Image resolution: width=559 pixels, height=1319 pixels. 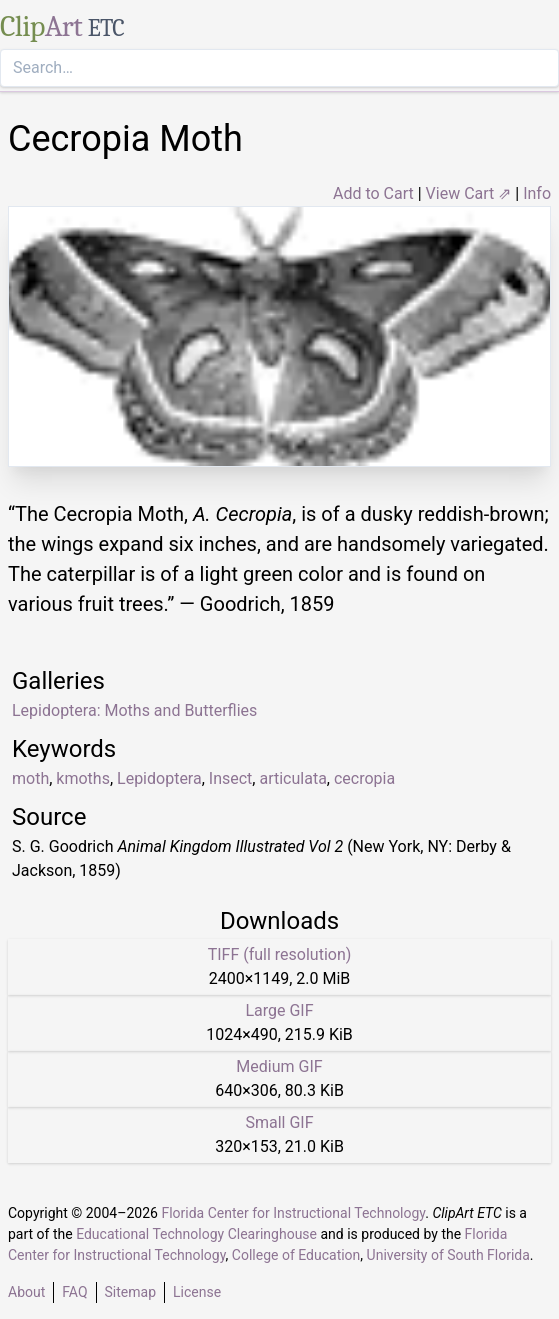 I want to click on About, so click(x=26, y=1292).